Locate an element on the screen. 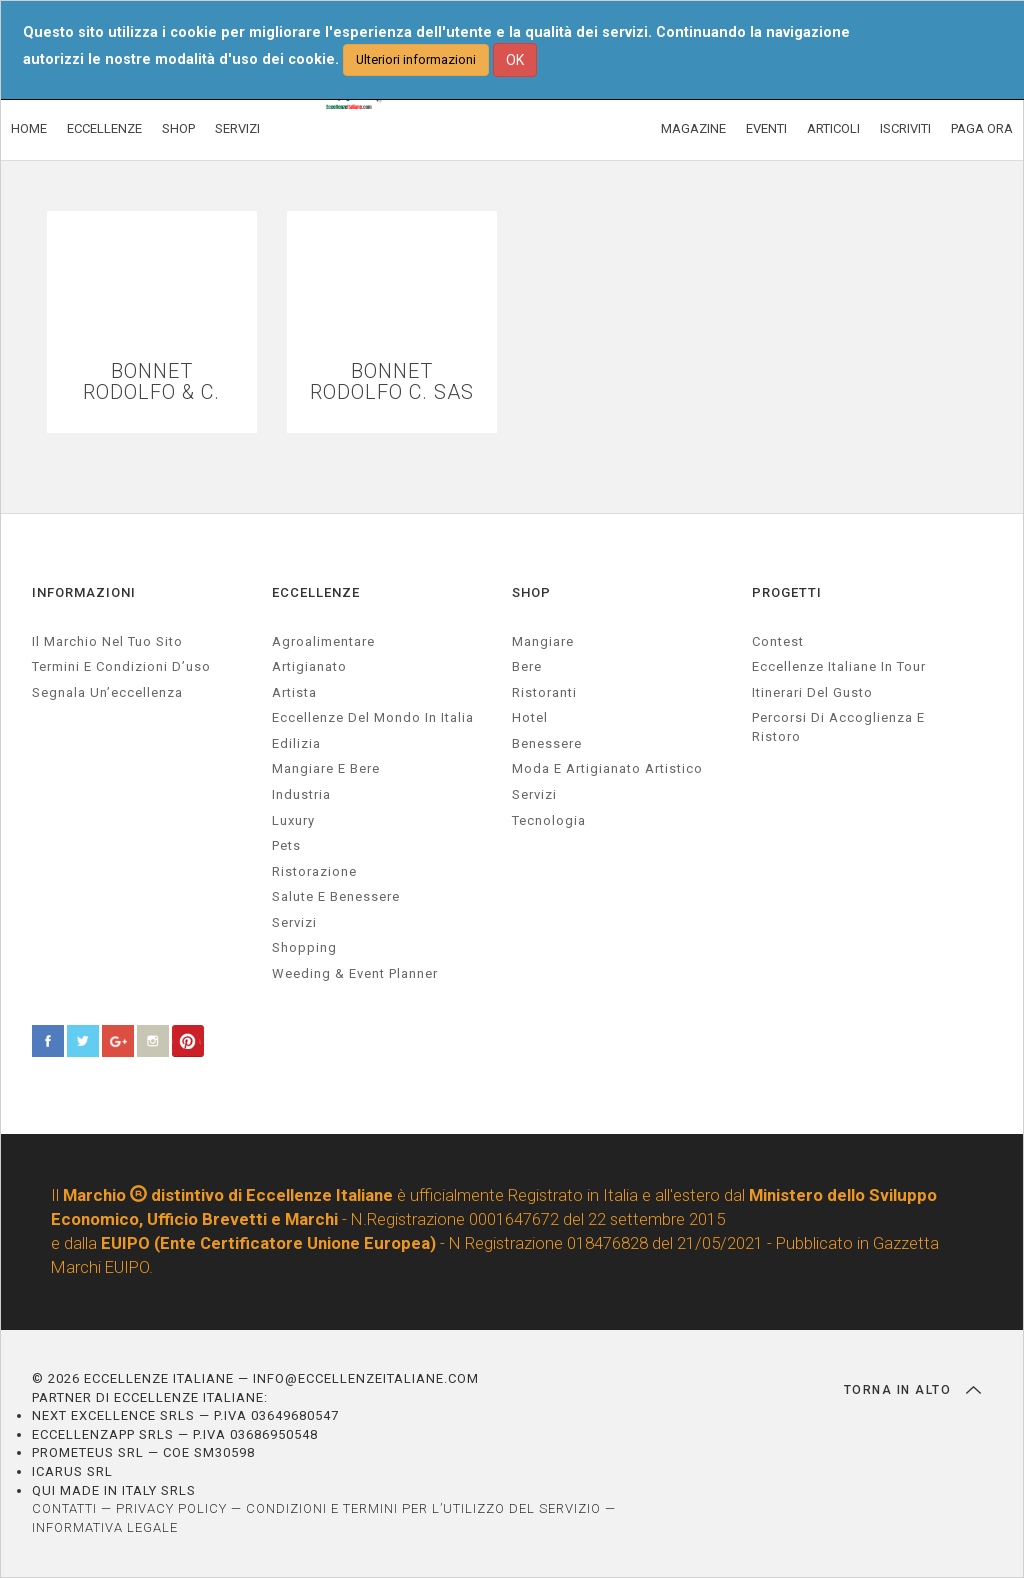 This screenshot has height=1578, width=1024. Servizi is located at coordinates (534, 794).